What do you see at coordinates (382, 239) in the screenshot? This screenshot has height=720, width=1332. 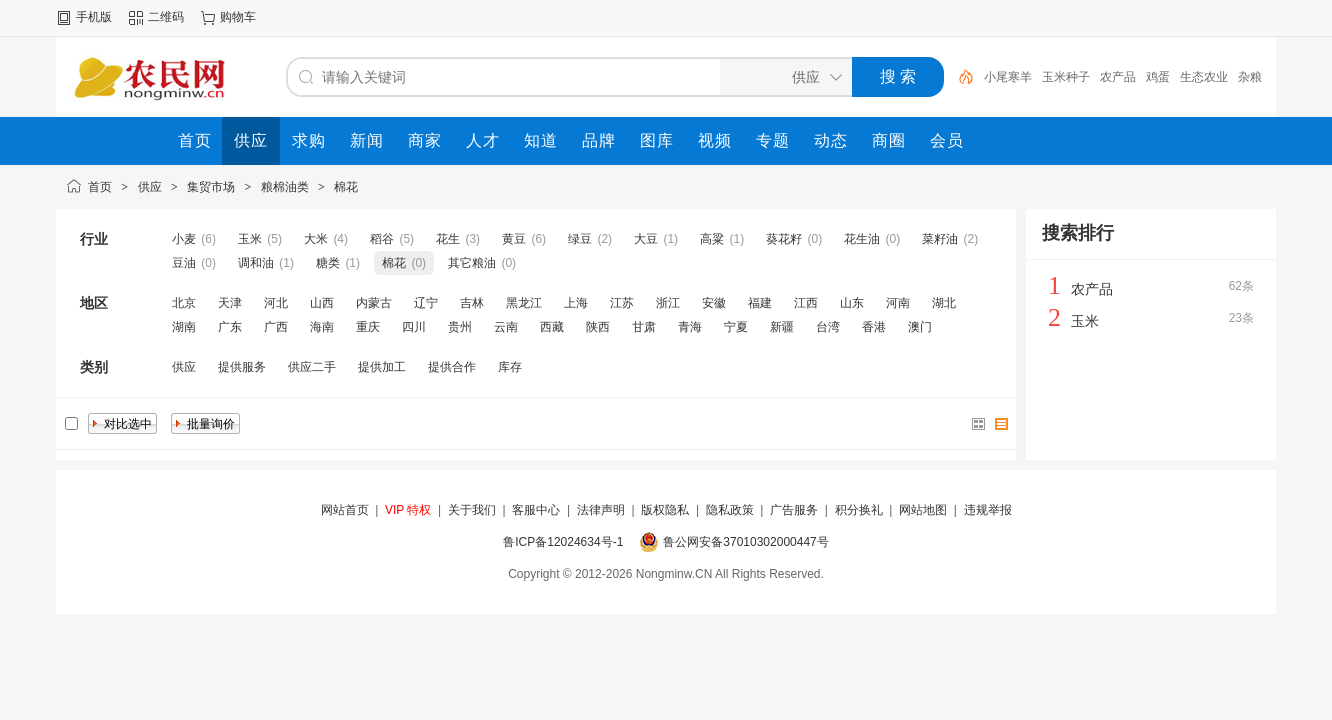 I see `稻谷` at bounding box center [382, 239].